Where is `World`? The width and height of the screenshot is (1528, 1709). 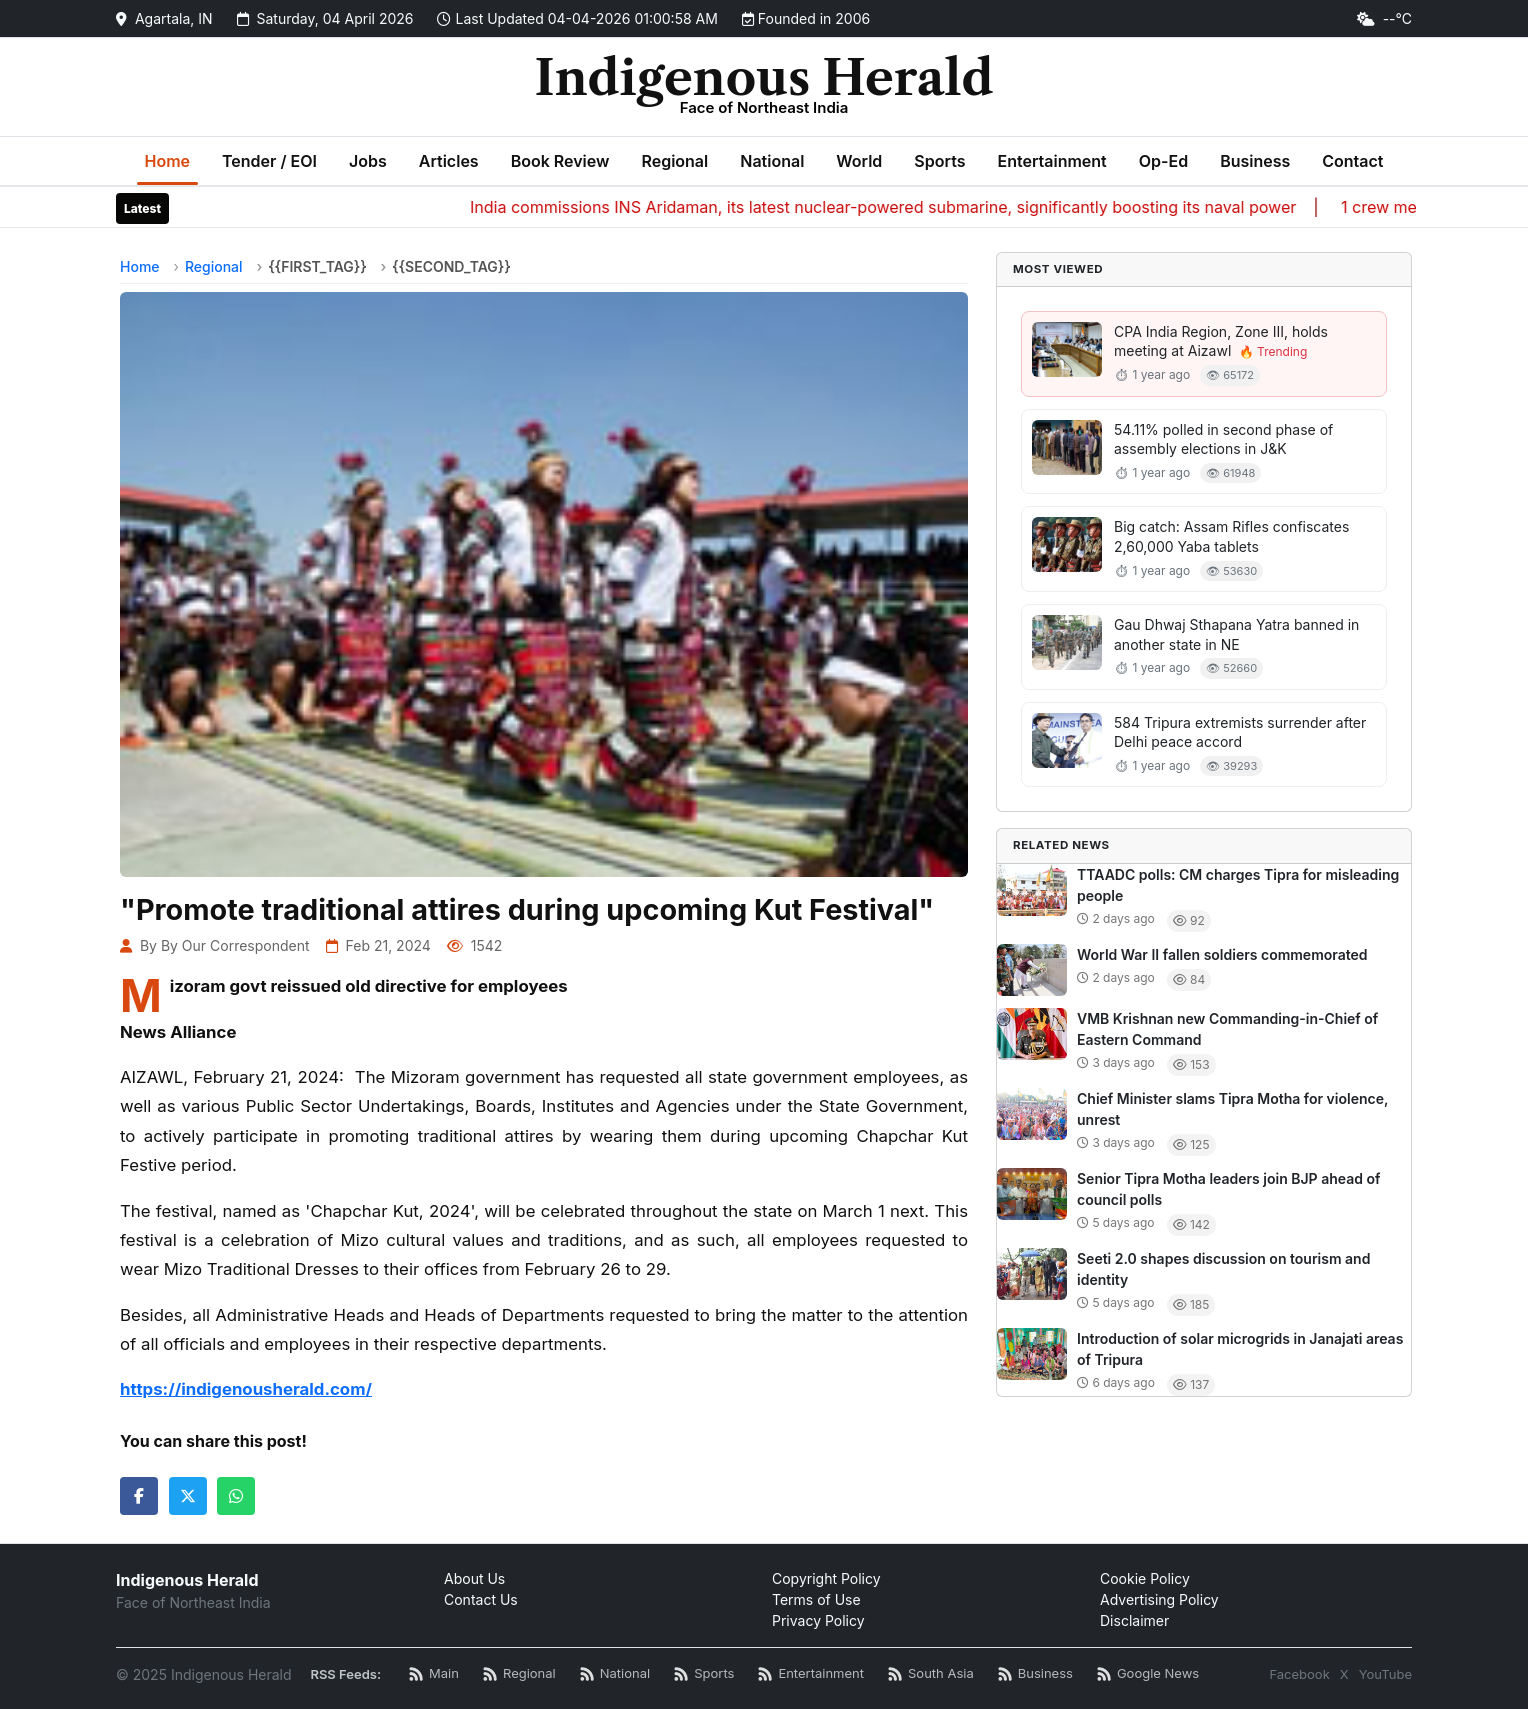
World is located at coordinates (859, 161).